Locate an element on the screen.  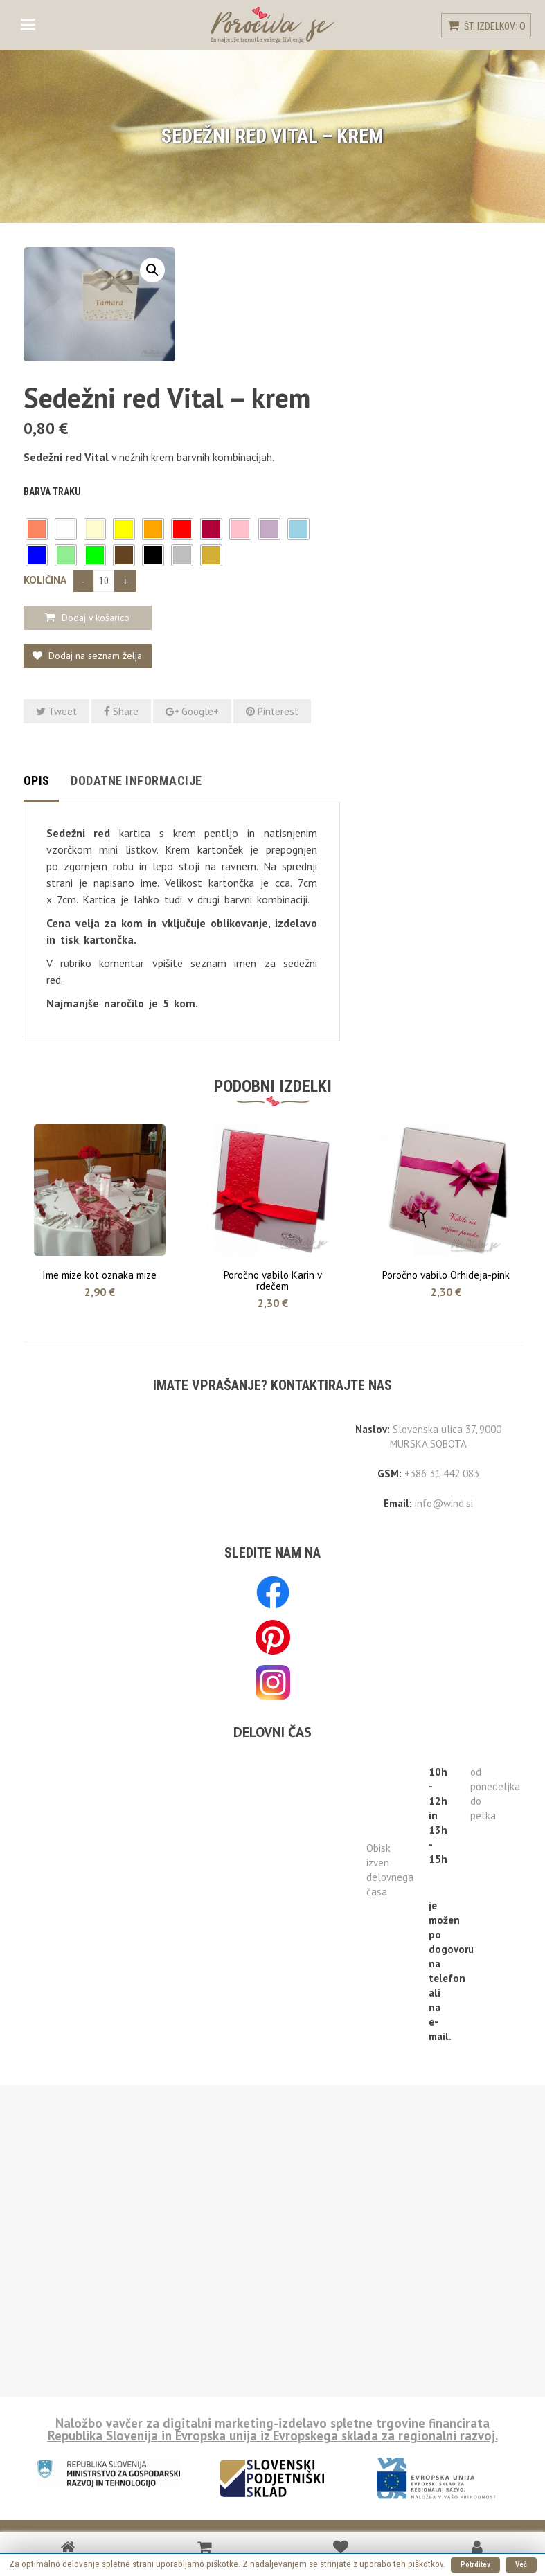
Google+ is located at coordinates (192, 711).